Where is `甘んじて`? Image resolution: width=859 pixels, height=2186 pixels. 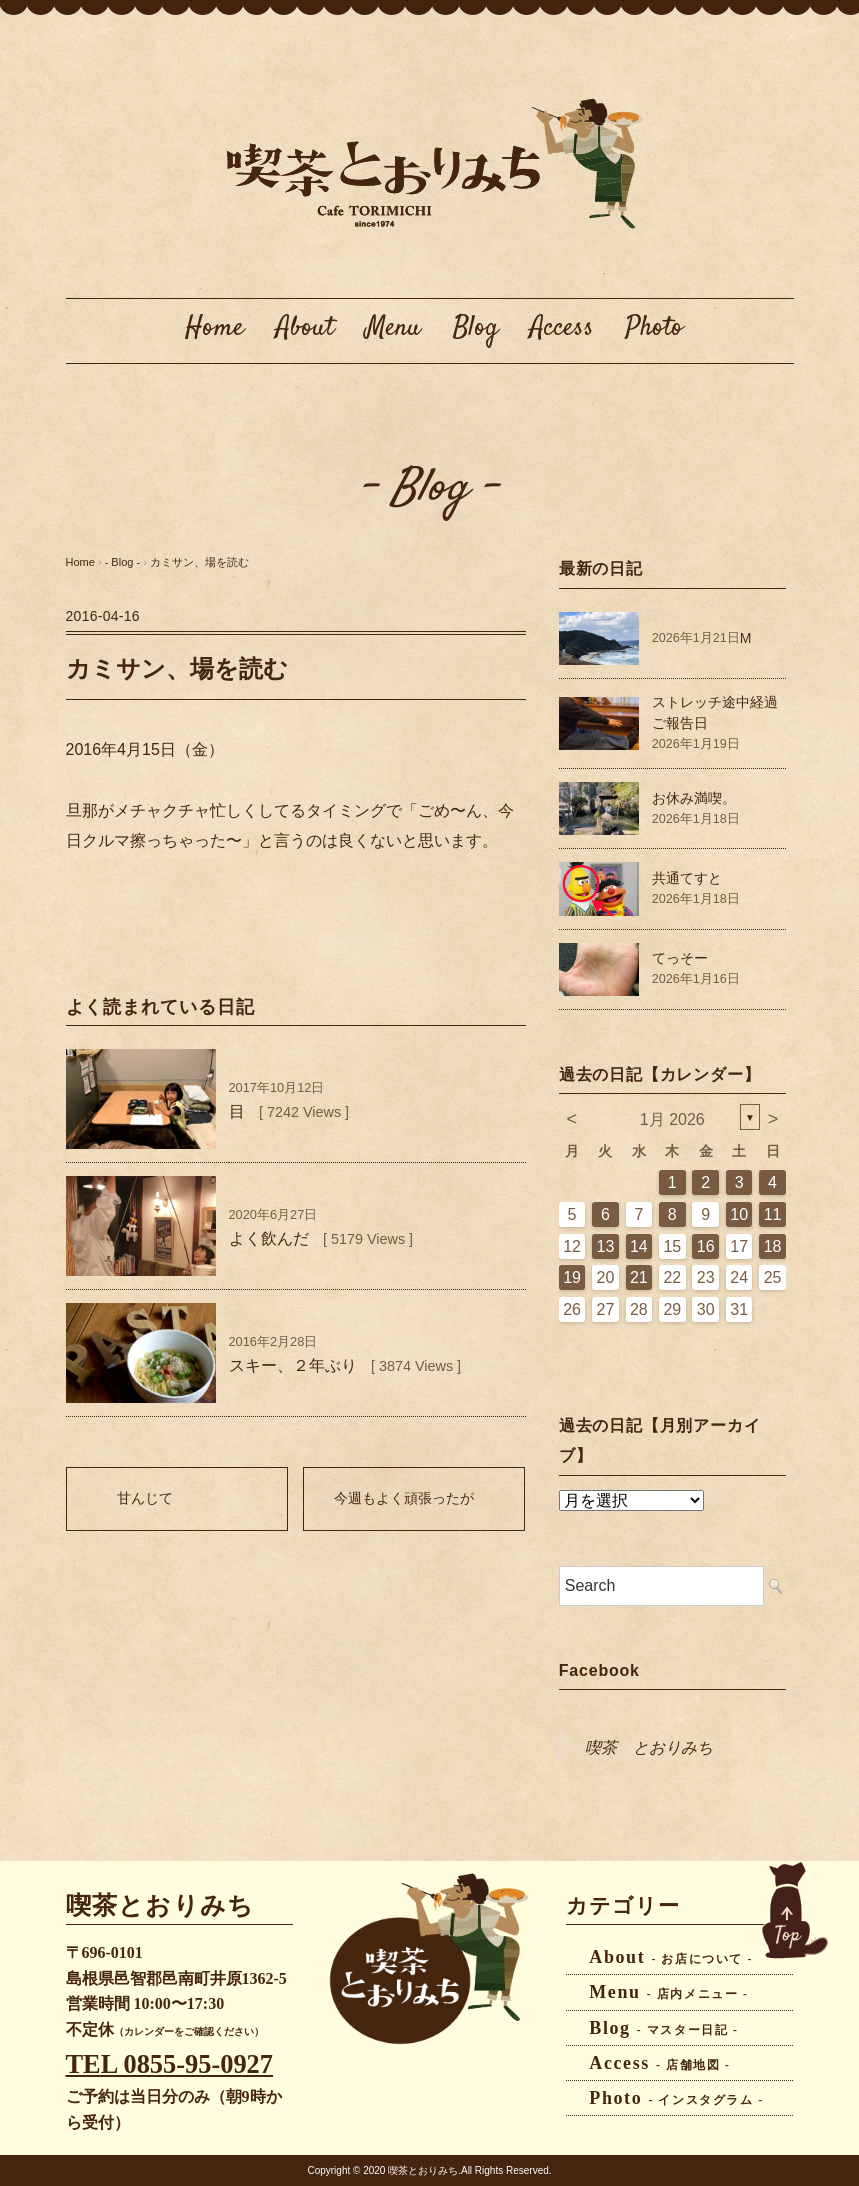 甘んじて is located at coordinates (145, 1498).